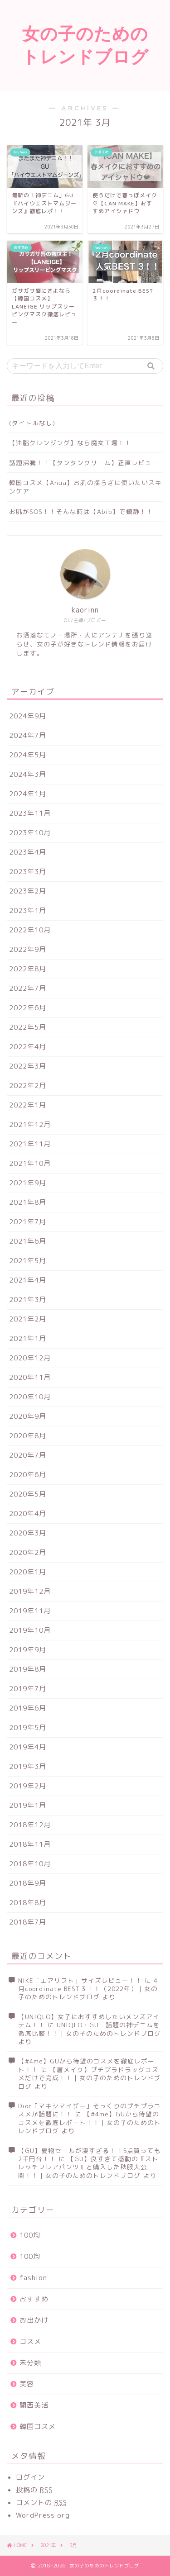 This screenshot has width=170, height=2576. Describe the element at coordinates (30, 1377) in the screenshot. I see `2020年11月` at that location.